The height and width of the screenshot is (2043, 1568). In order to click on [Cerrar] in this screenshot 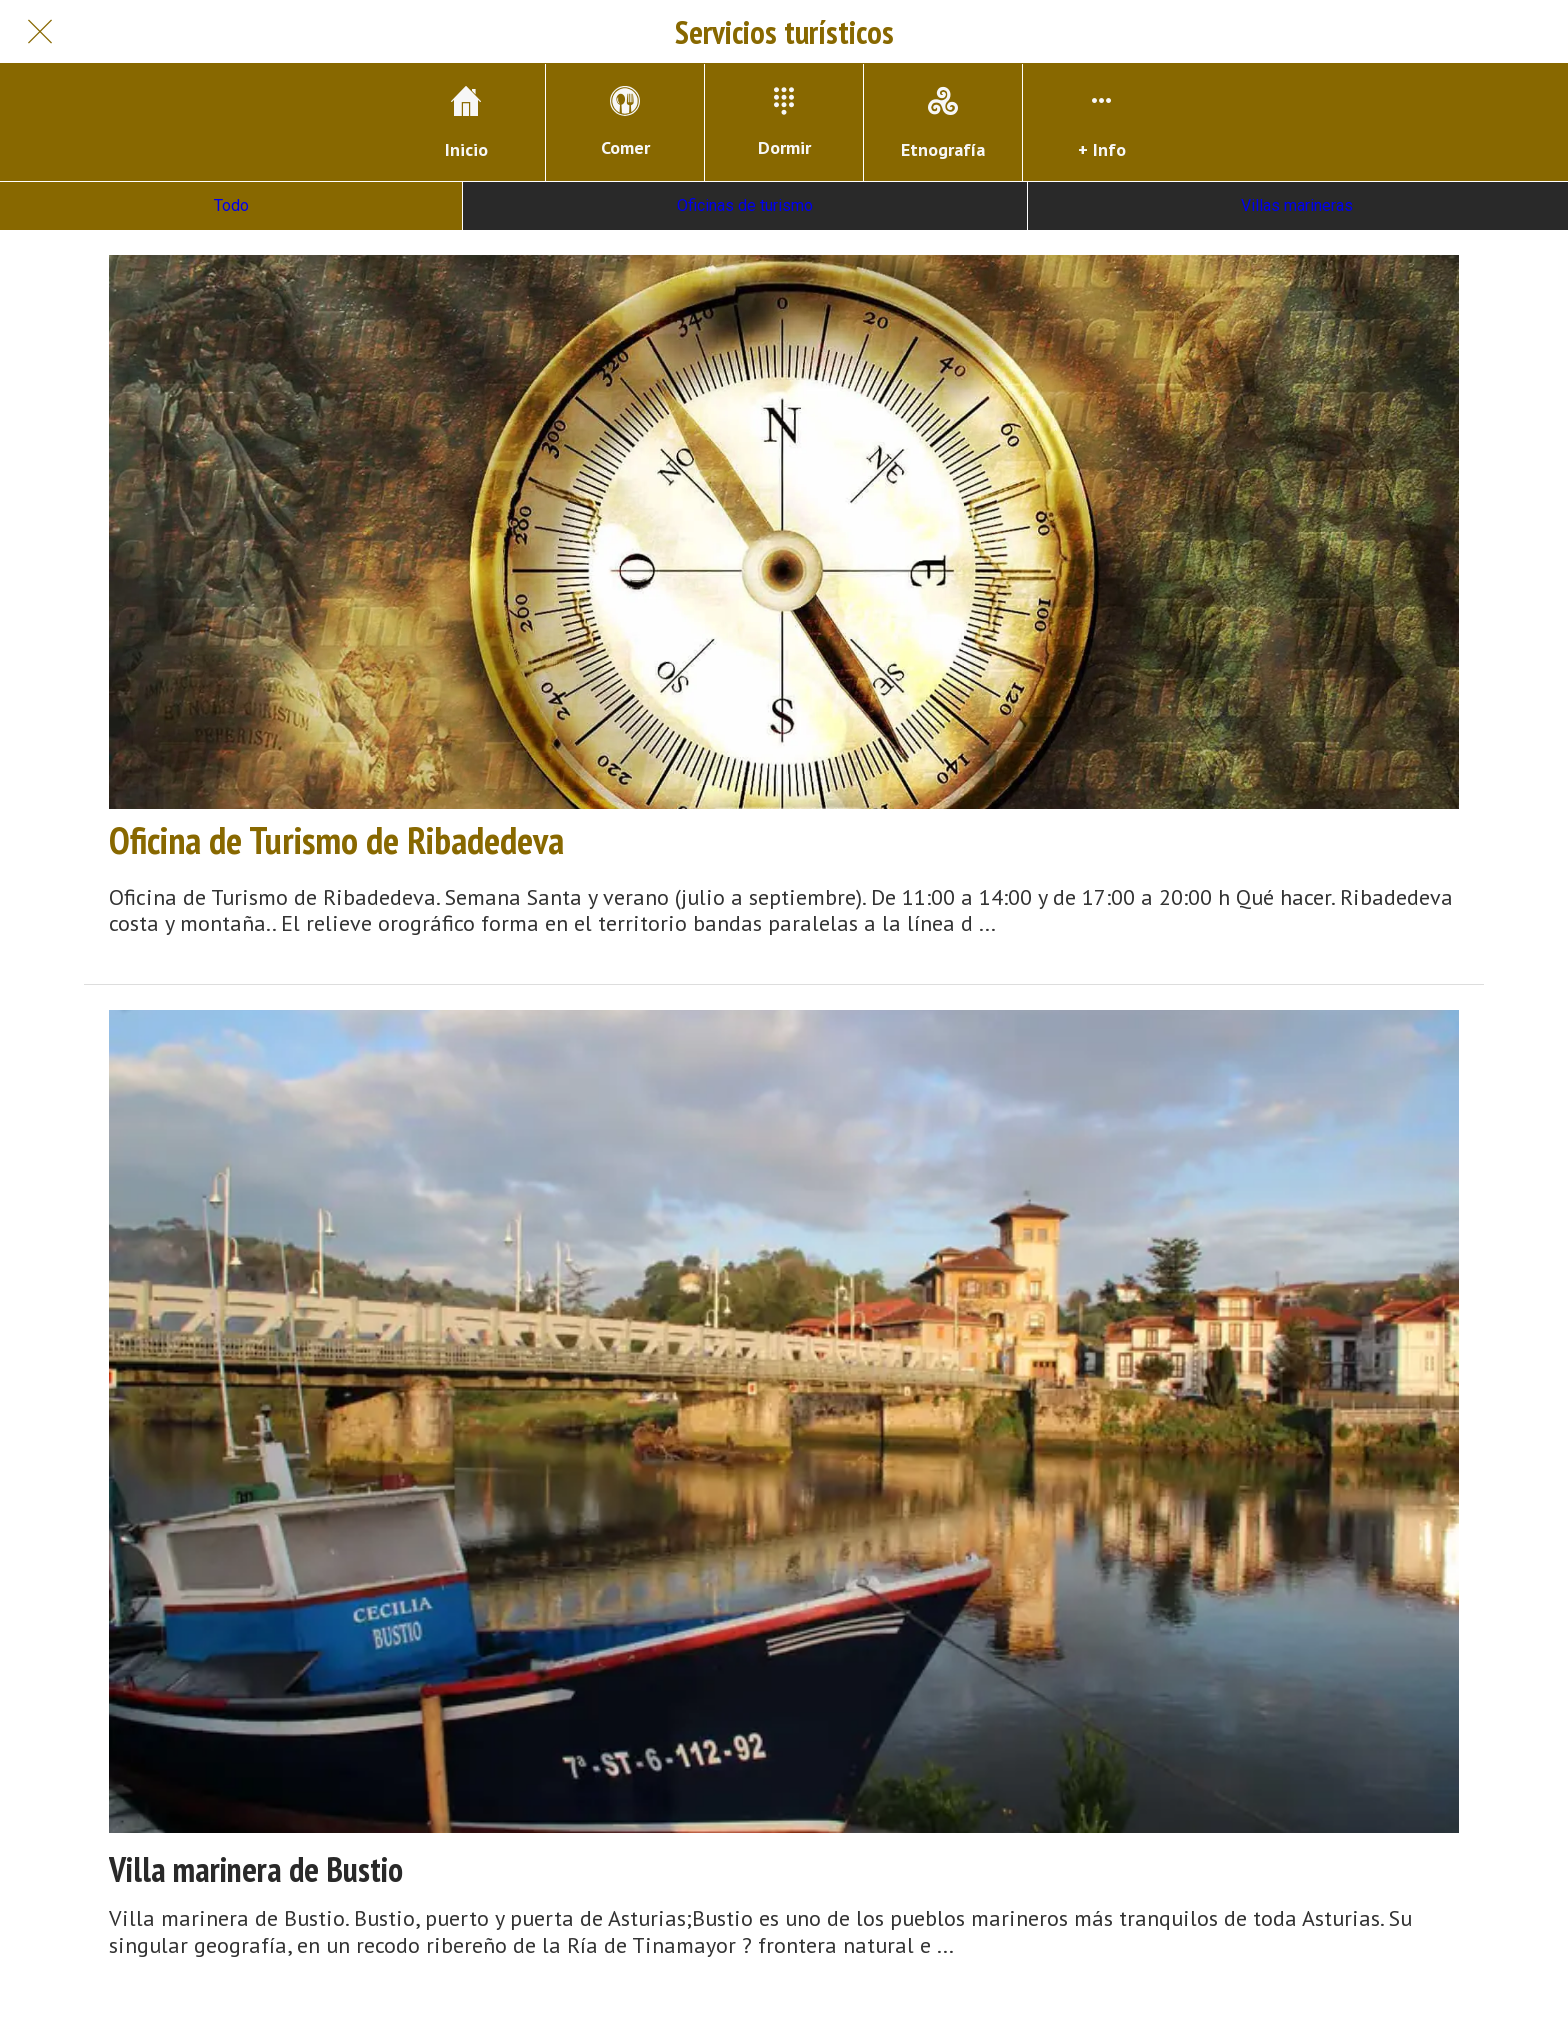, I will do `click(40, 32)`.